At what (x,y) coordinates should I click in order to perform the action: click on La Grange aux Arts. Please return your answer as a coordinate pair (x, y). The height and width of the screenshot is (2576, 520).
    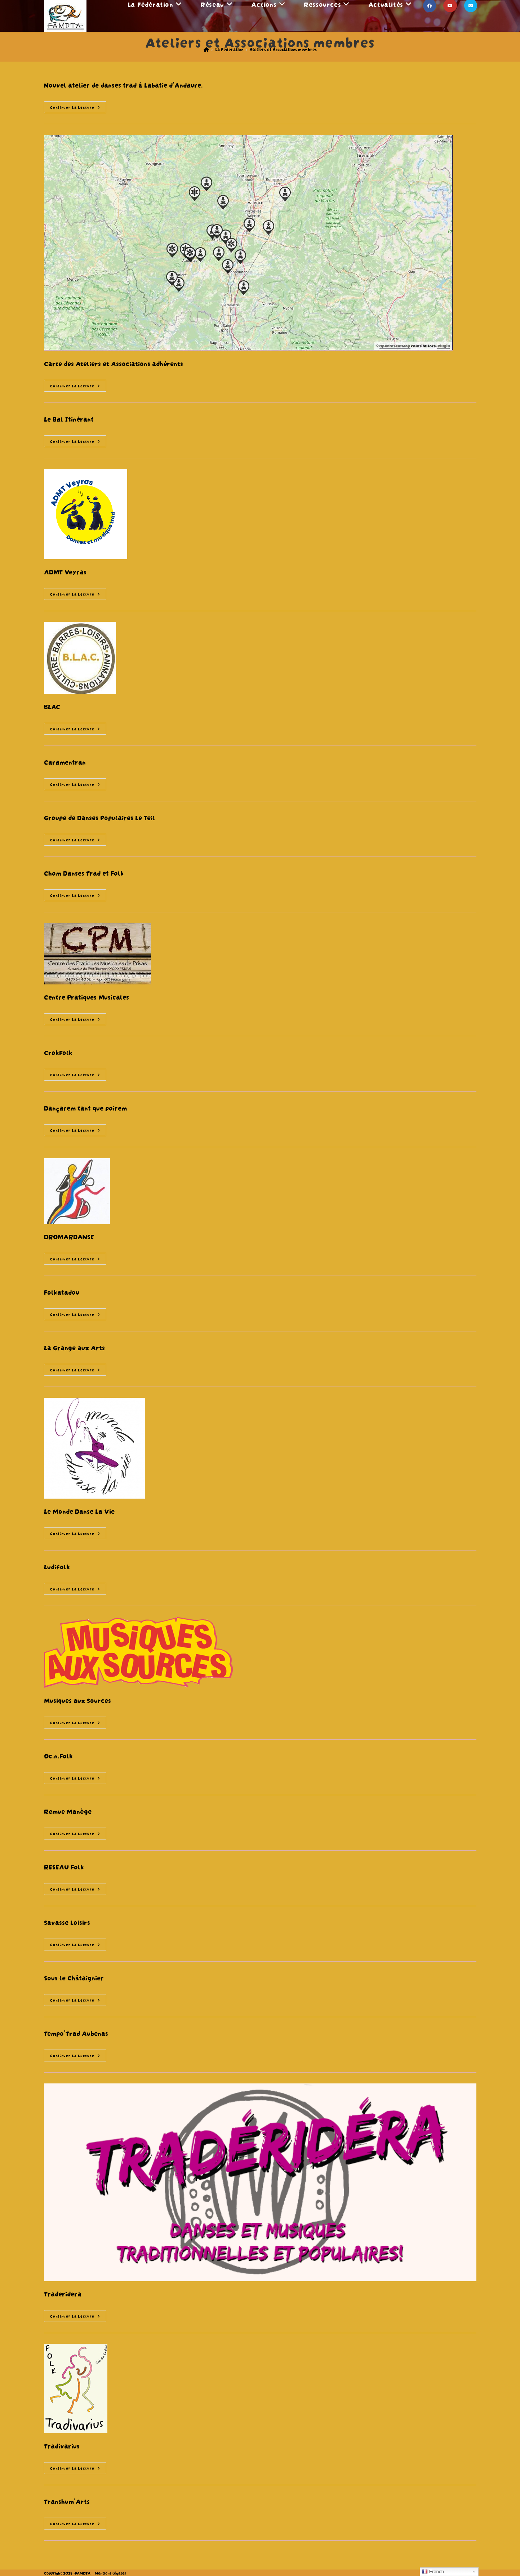
    Looking at the image, I should click on (74, 1347).